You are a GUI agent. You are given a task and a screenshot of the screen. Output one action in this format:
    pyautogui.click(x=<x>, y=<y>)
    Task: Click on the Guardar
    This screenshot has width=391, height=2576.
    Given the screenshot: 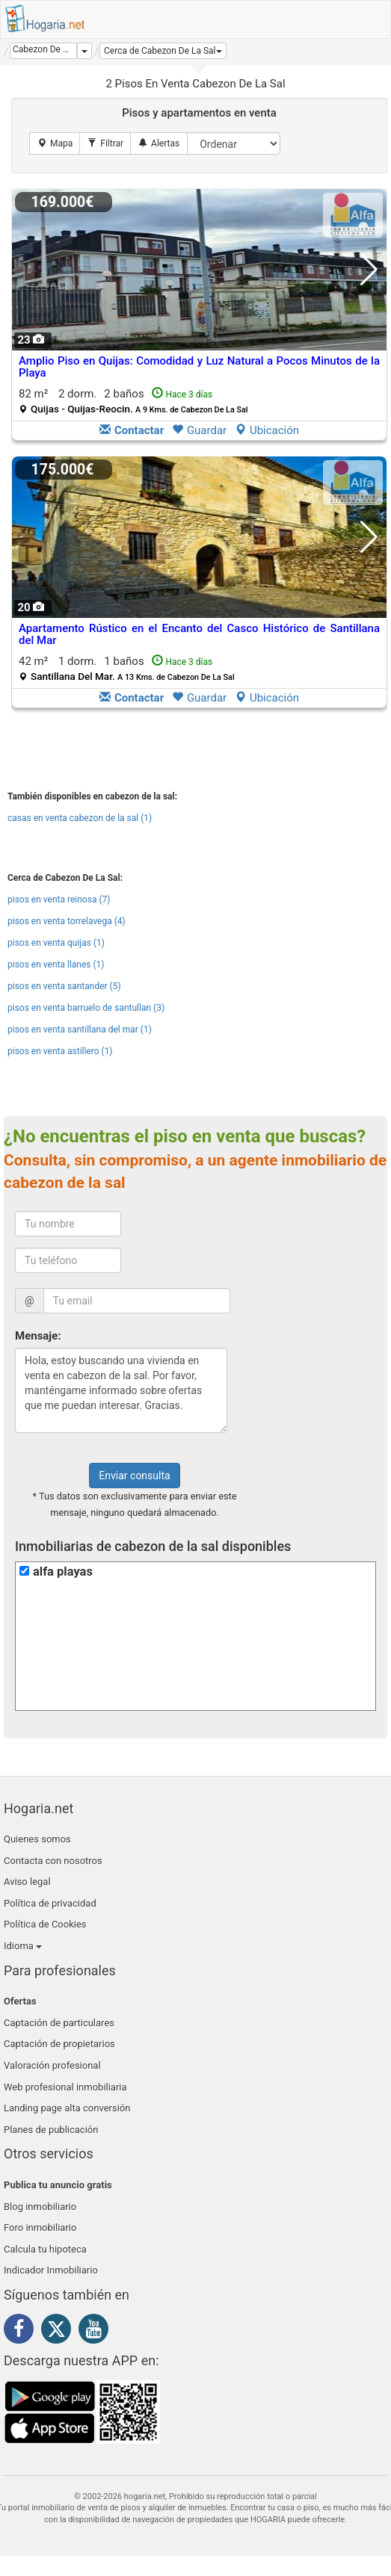 What is the action you would take?
    pyautogui.click(x=199, y=430)
    